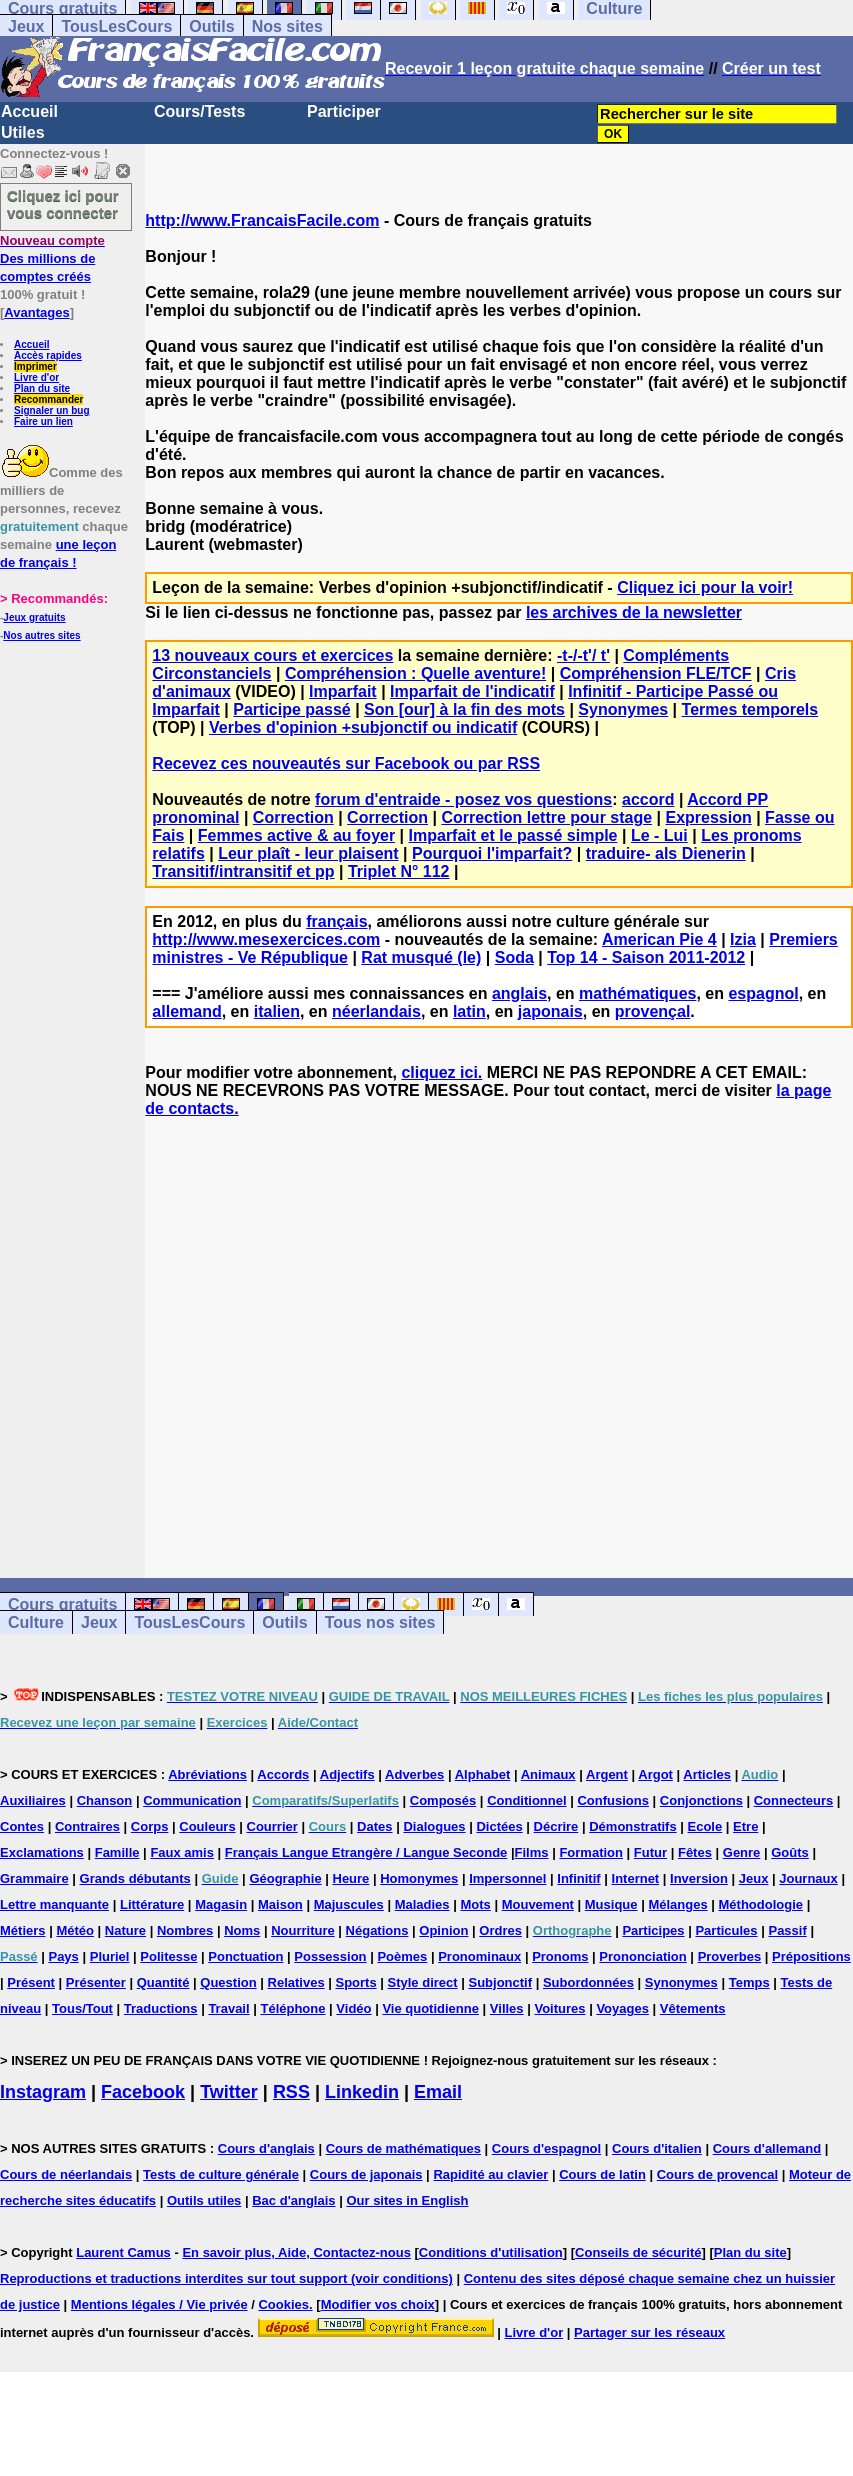 Image resolution: width=853 pixels, height=2476 pixels. What do you see at coordinates (143, 2092) in the screenshot?
I see `Facebook` at bounding box center [143, 2092].